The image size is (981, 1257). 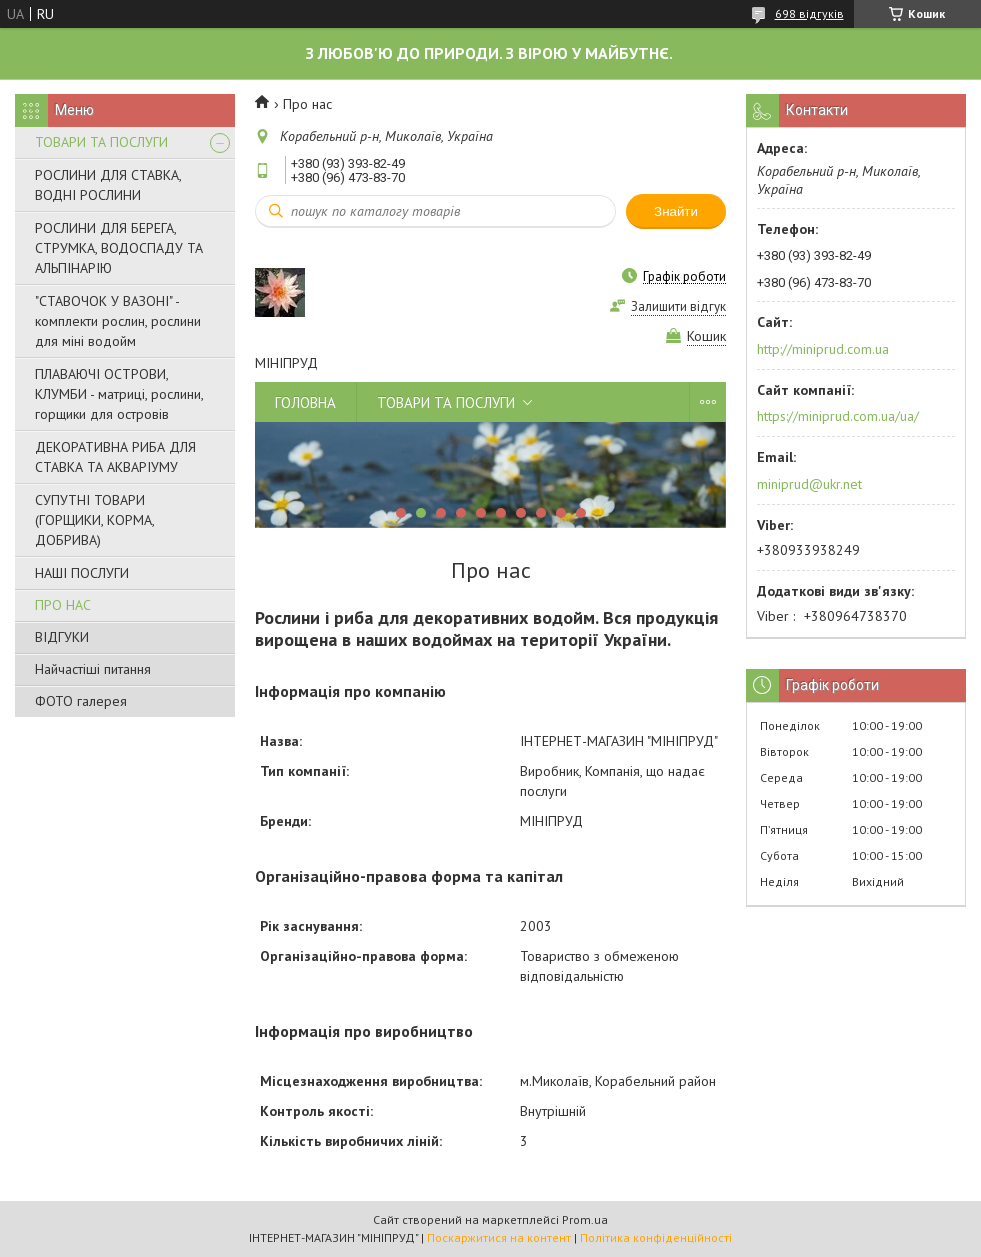 What do you see at coordinates (119, 394) in the screenshot?
I see `ПЛАВАЮЧІ ОСТРОВИ, КЛУМБИ - матриці, рослини, горщики для островів` at bounding box center [119, 394].